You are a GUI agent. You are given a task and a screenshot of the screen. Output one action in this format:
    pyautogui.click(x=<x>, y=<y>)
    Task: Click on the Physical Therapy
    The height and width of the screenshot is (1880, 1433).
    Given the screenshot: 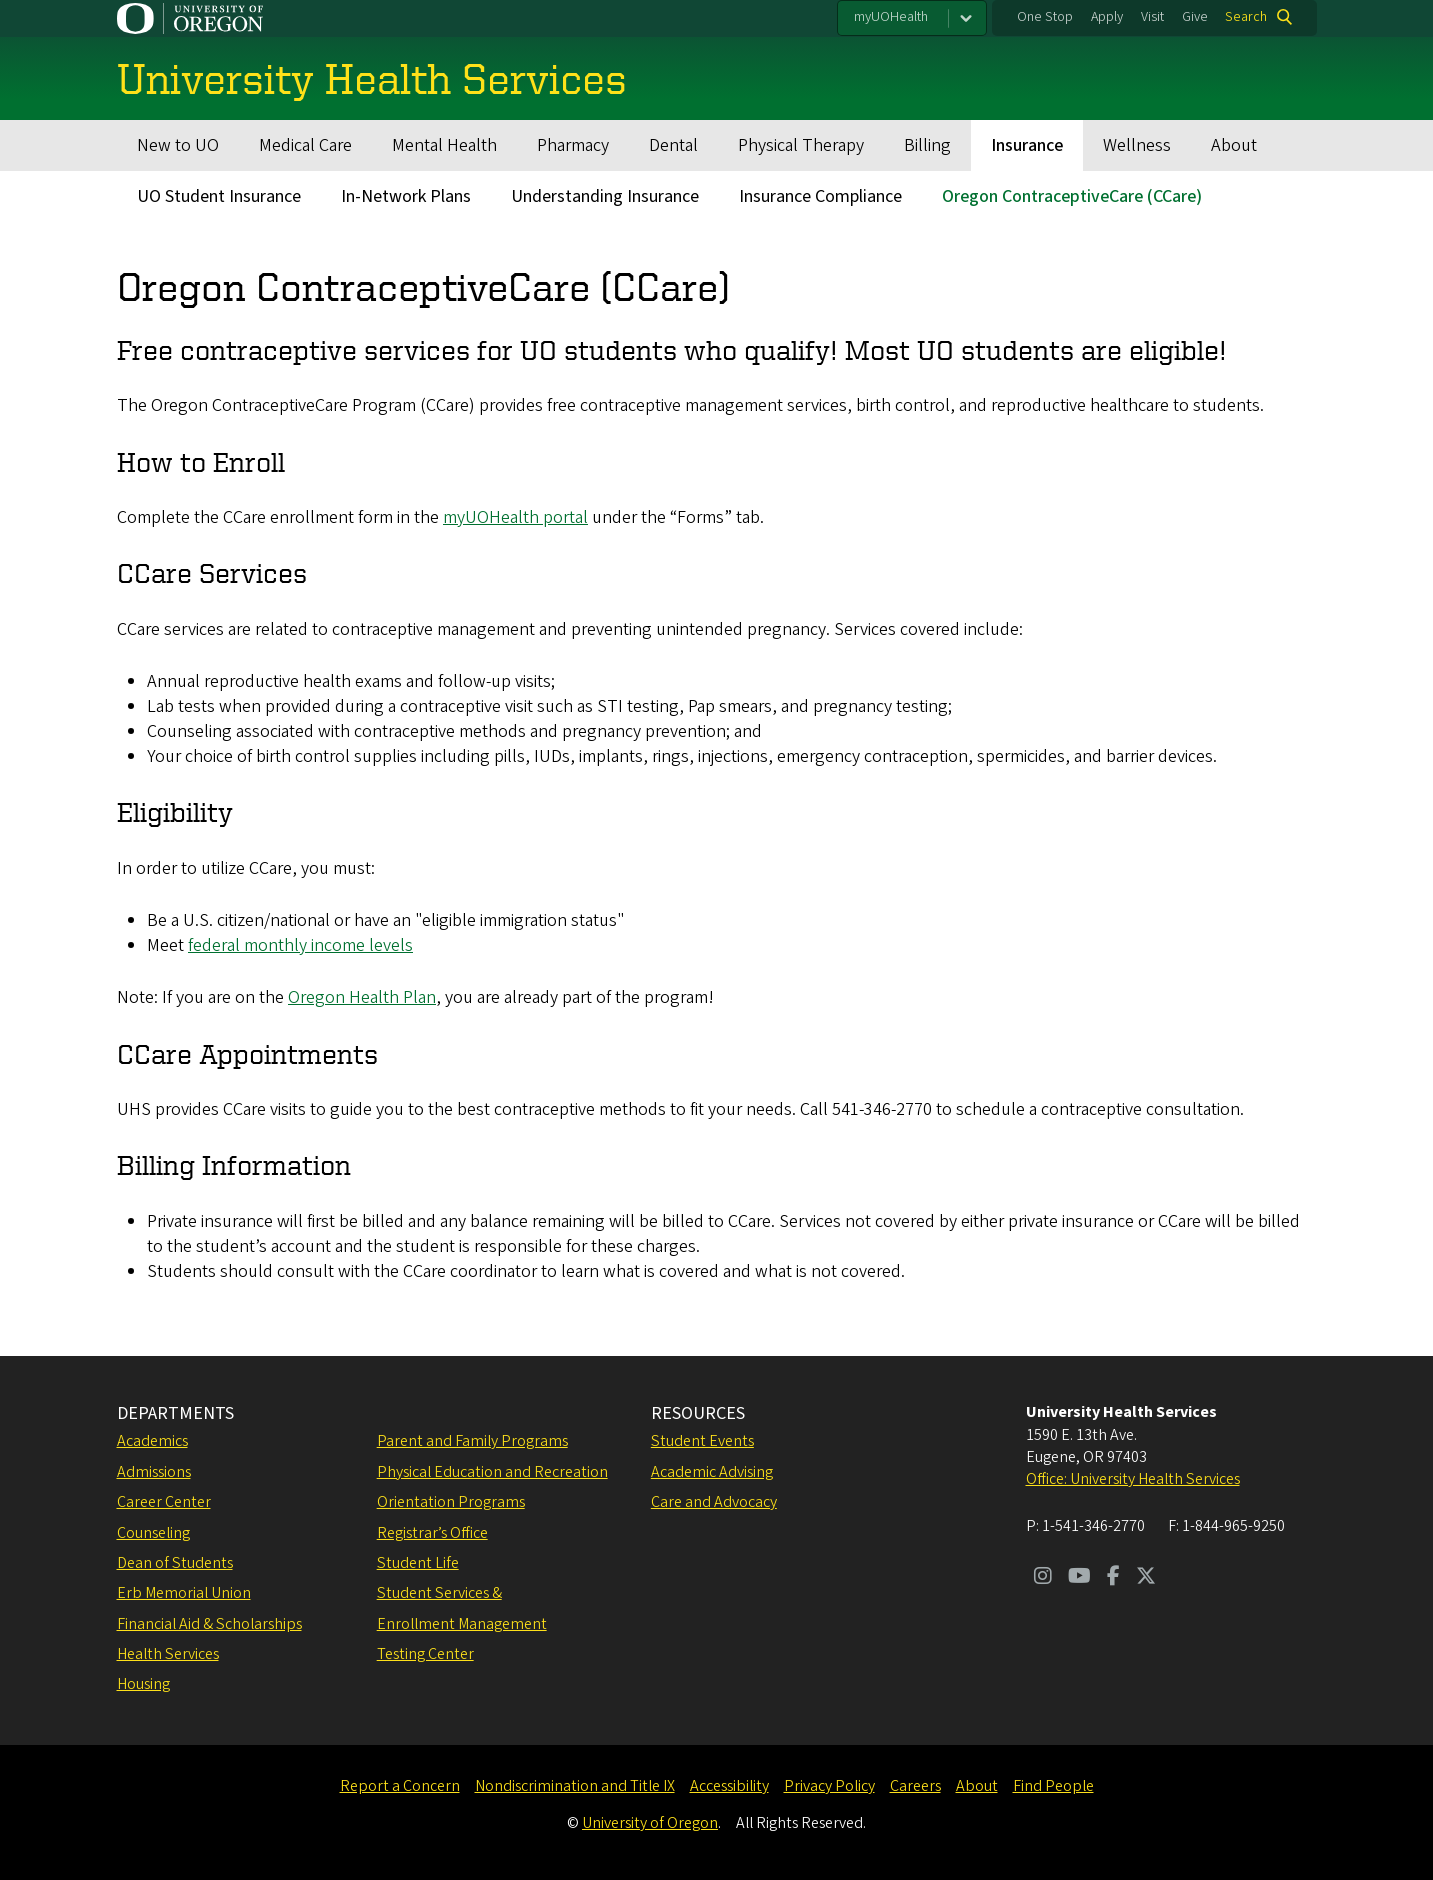 What is the action you would take?
    pyautogui.click(x=801, y=145)
    